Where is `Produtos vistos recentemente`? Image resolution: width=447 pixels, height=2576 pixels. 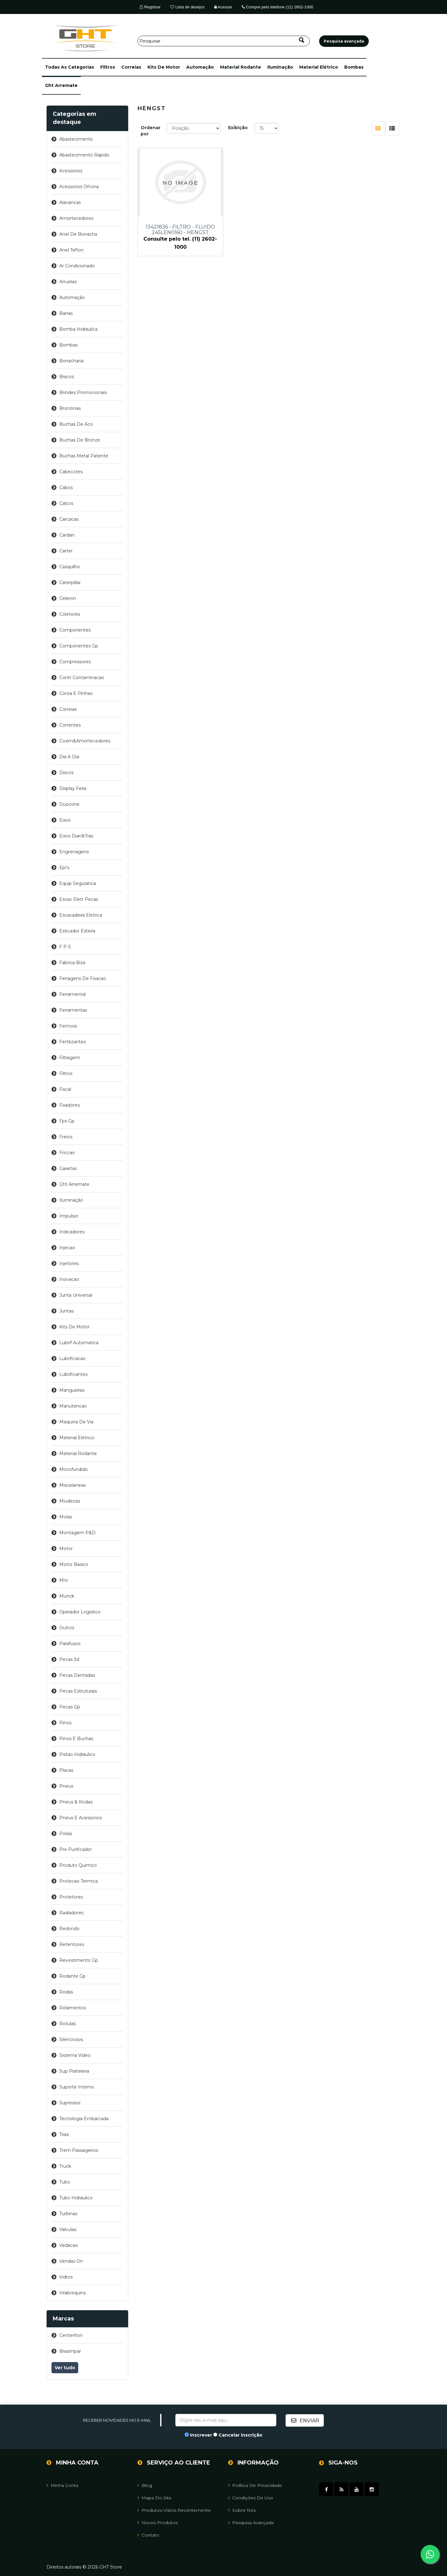 Produtos vistos recentemente is located at coordinates (174, 2510).